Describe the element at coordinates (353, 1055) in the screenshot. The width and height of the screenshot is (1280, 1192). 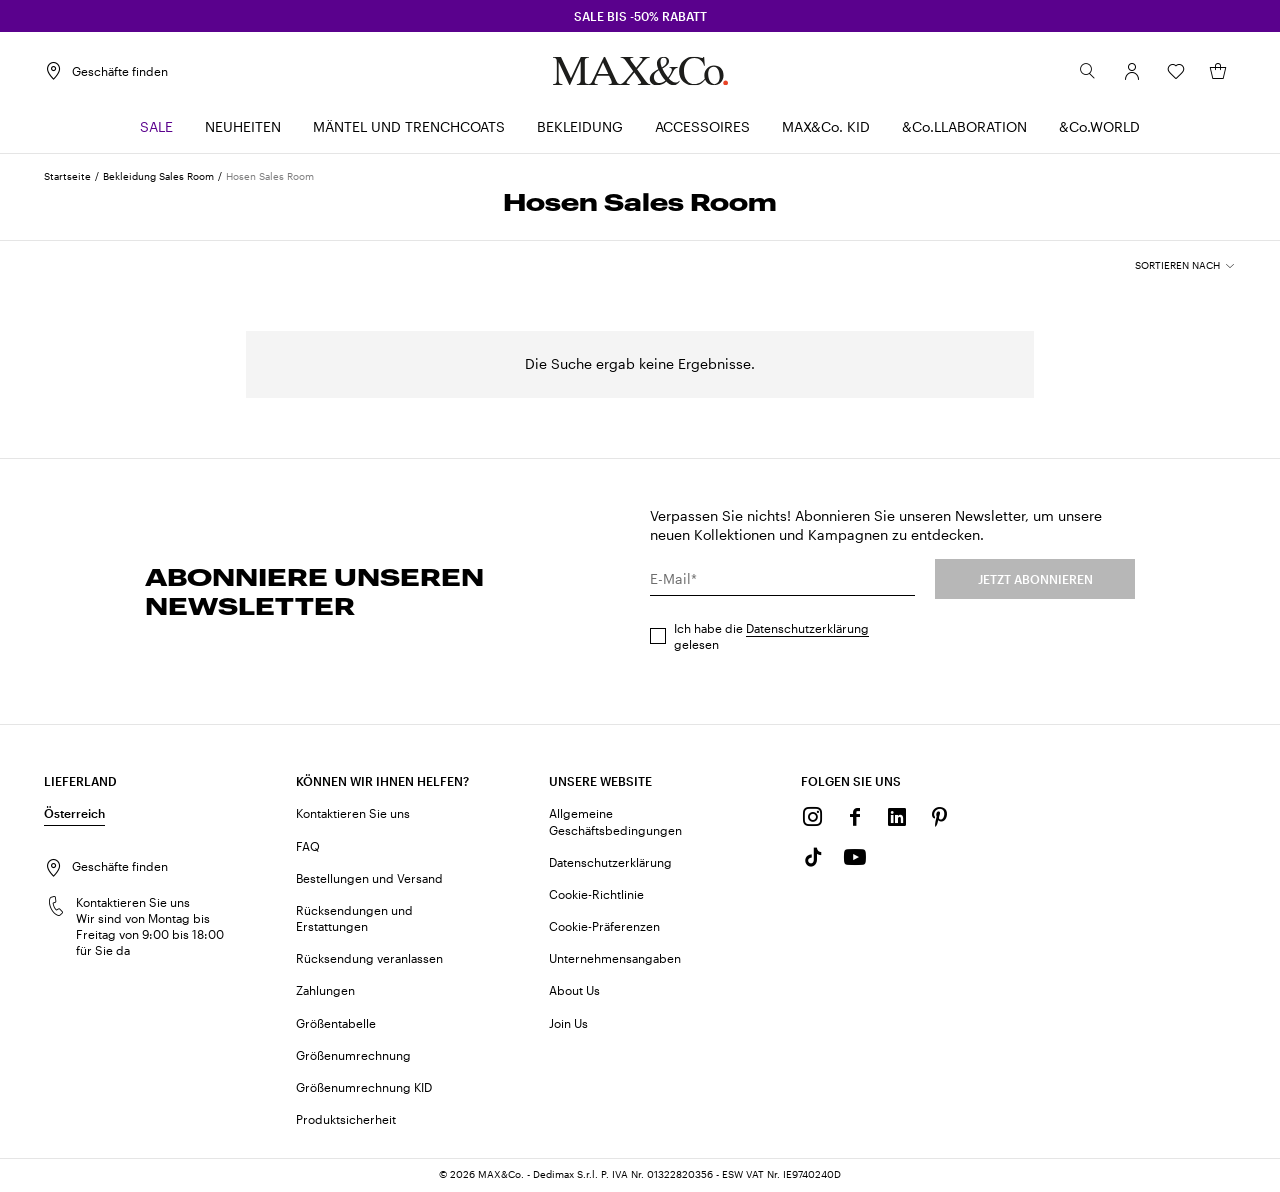
I see `Größenumrechnung` at that location.